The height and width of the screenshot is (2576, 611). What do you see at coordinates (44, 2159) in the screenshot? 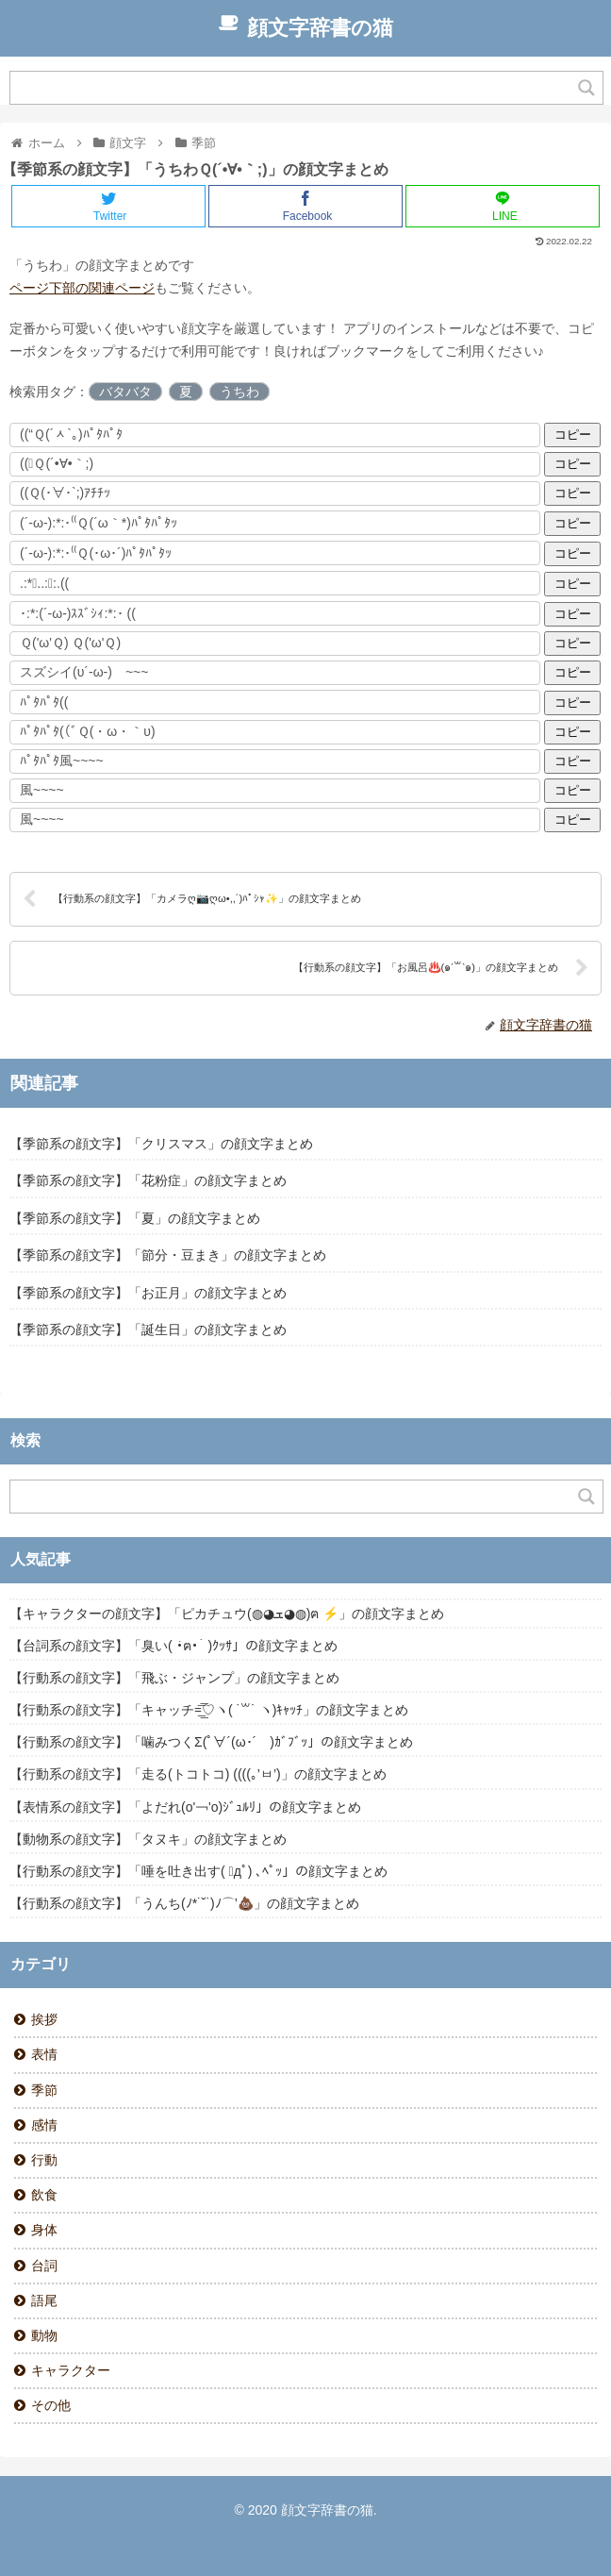
I see `行動` at bounding box center [44, 2159].